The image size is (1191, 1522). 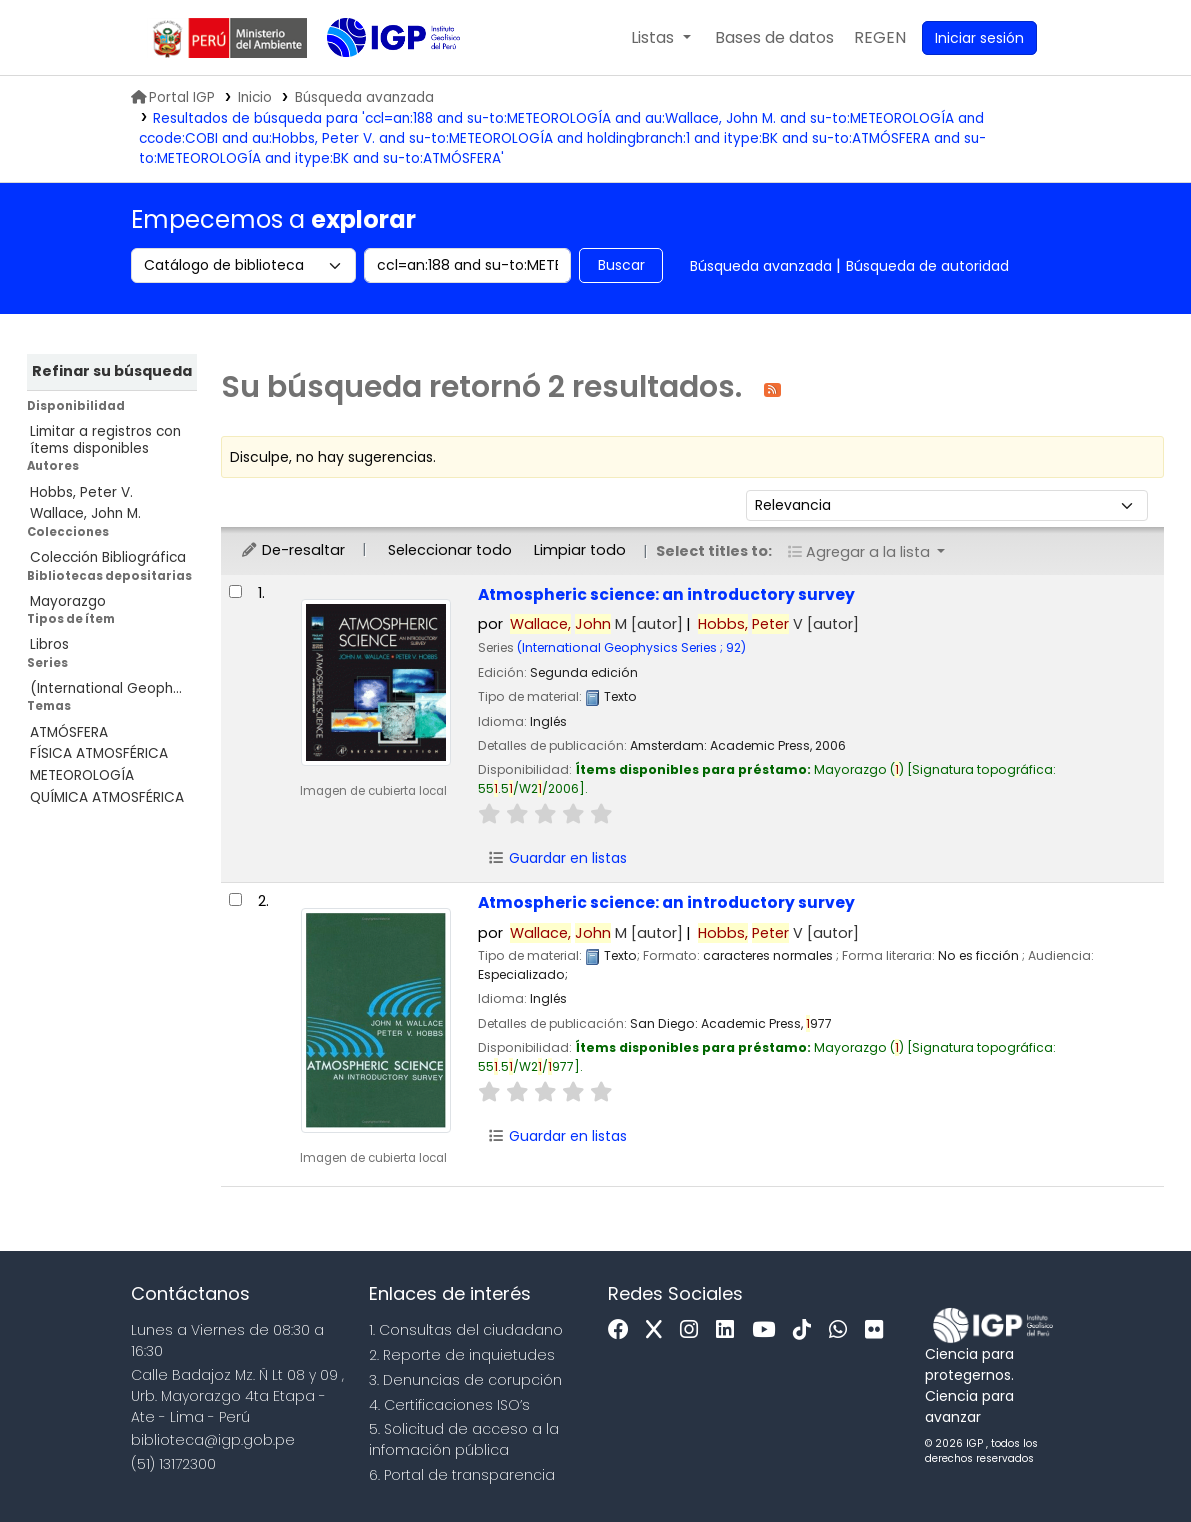 What do you see at coordinates (465, 1380) in the screenshot?
I see `3. Denuncias de corupción` at bounding box center [465, 1380].